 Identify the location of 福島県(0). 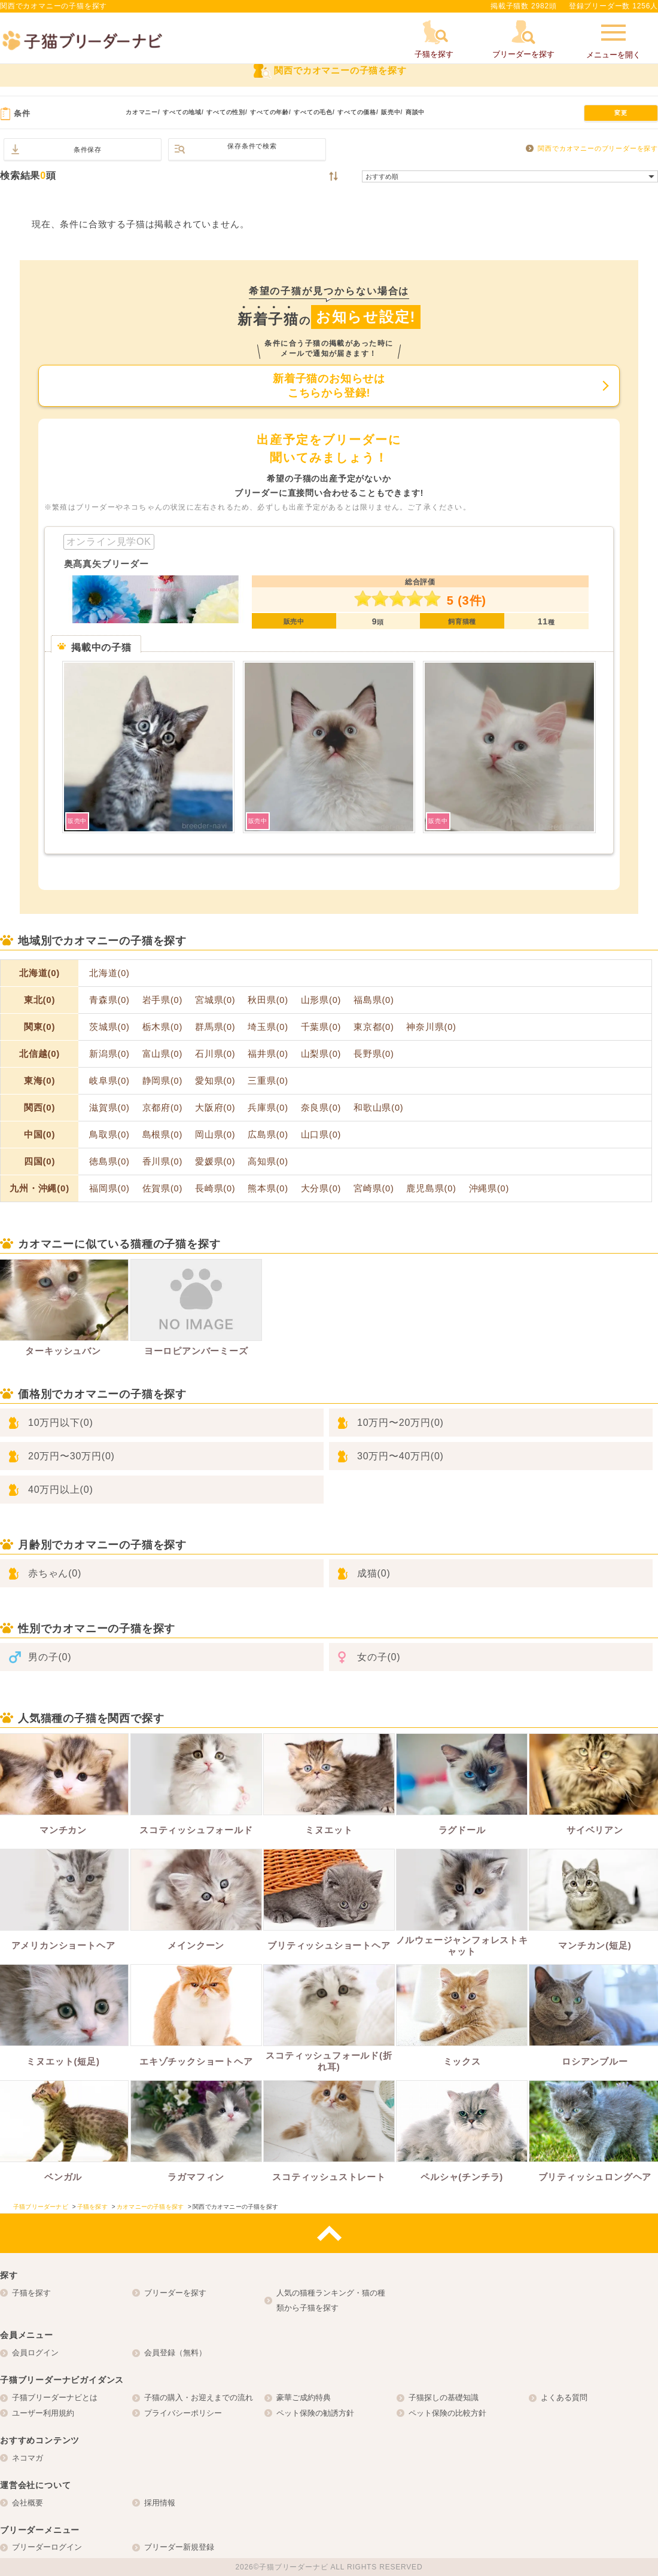
(374, 1000).